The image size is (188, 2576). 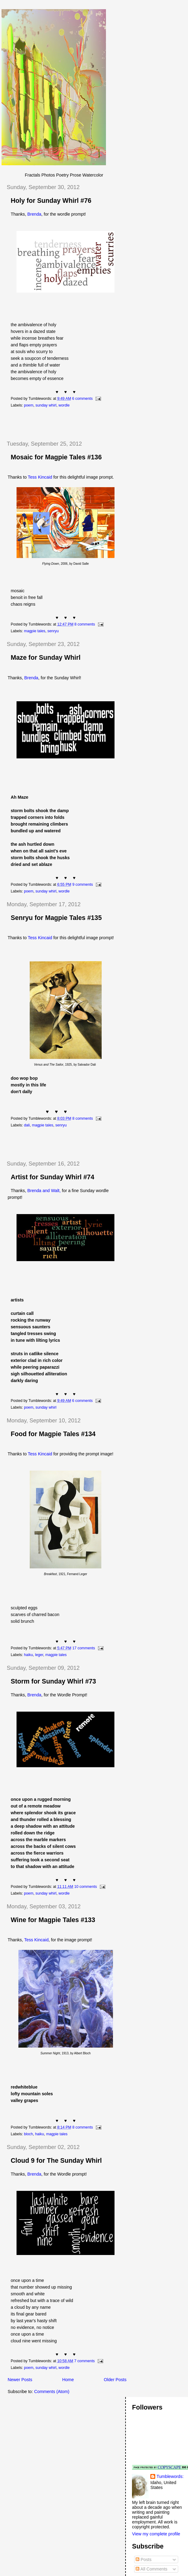 I want to click on Newer Posts, so click(x=20, y=2379).